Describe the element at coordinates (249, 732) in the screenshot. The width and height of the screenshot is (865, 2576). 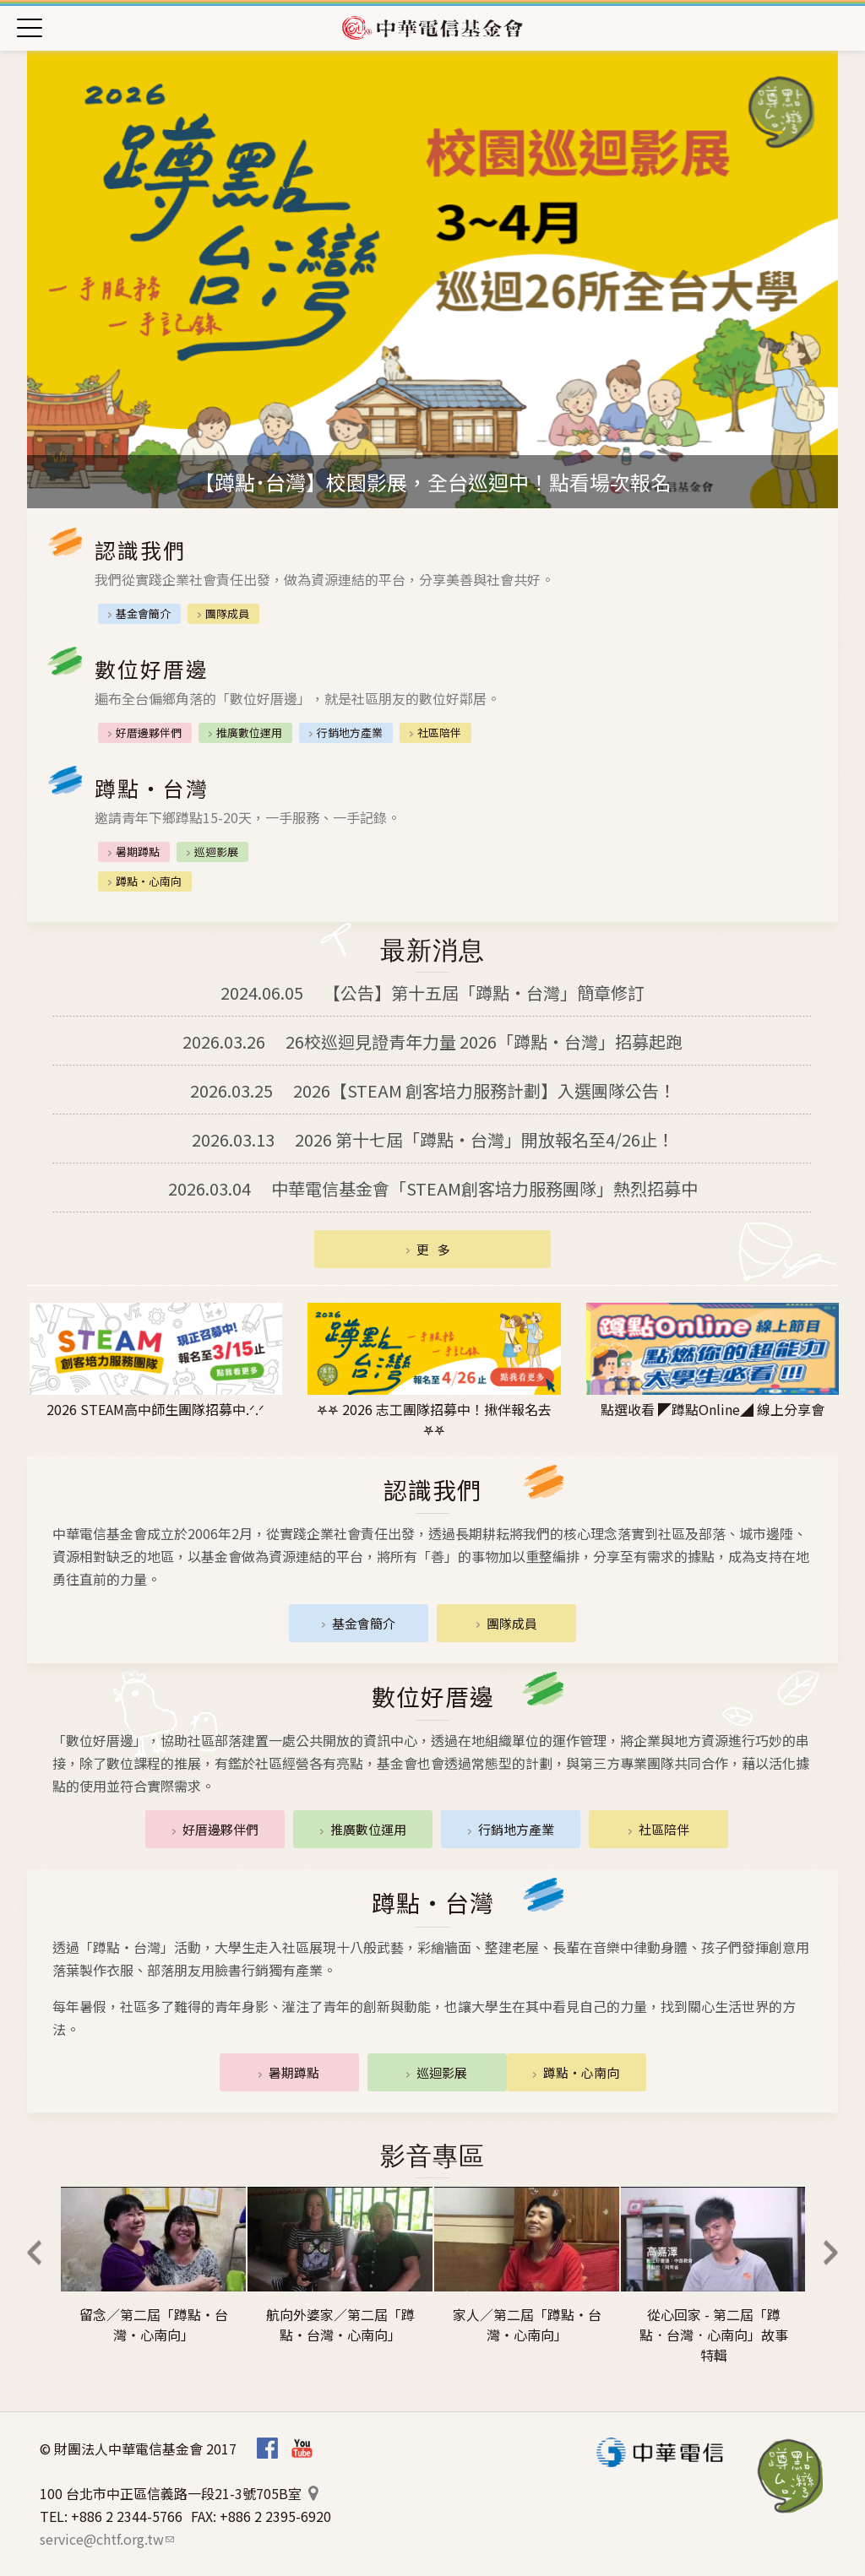
I see `推廣數位運用` at that location.